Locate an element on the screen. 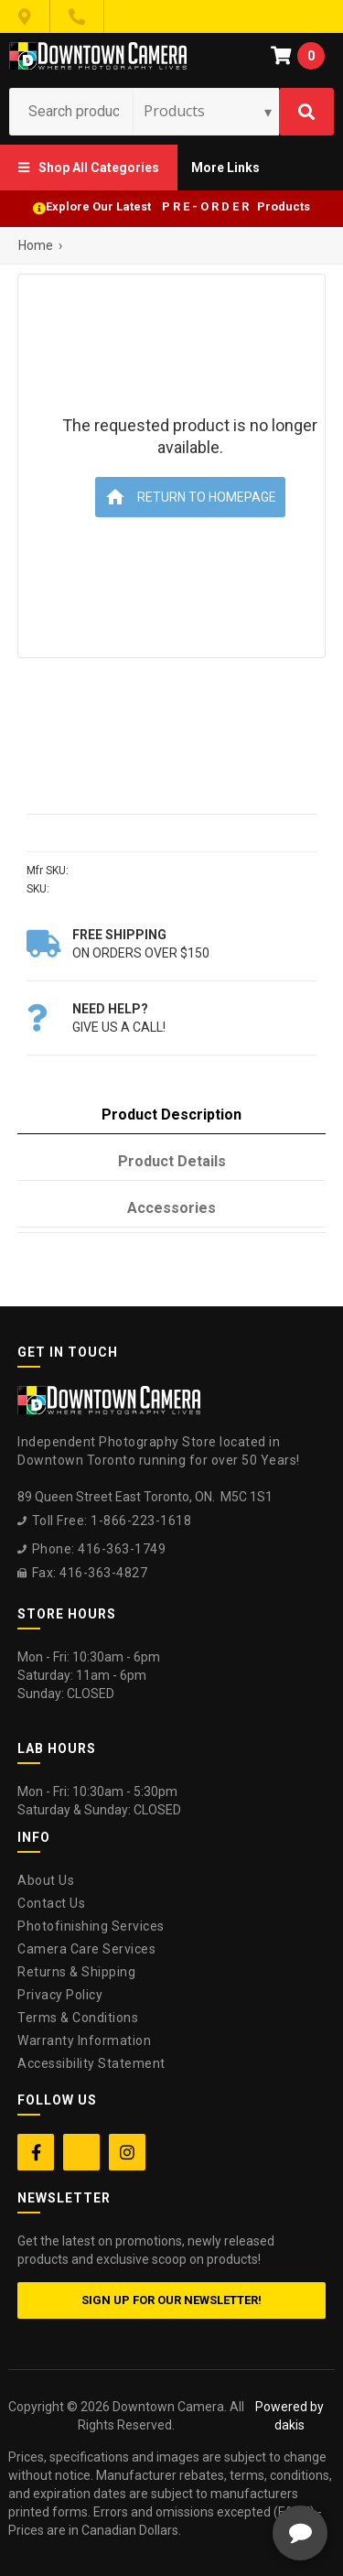 Image resolution: width=343 pixels, height=2576 pixels. [button] is located at coordinates (88, 167).